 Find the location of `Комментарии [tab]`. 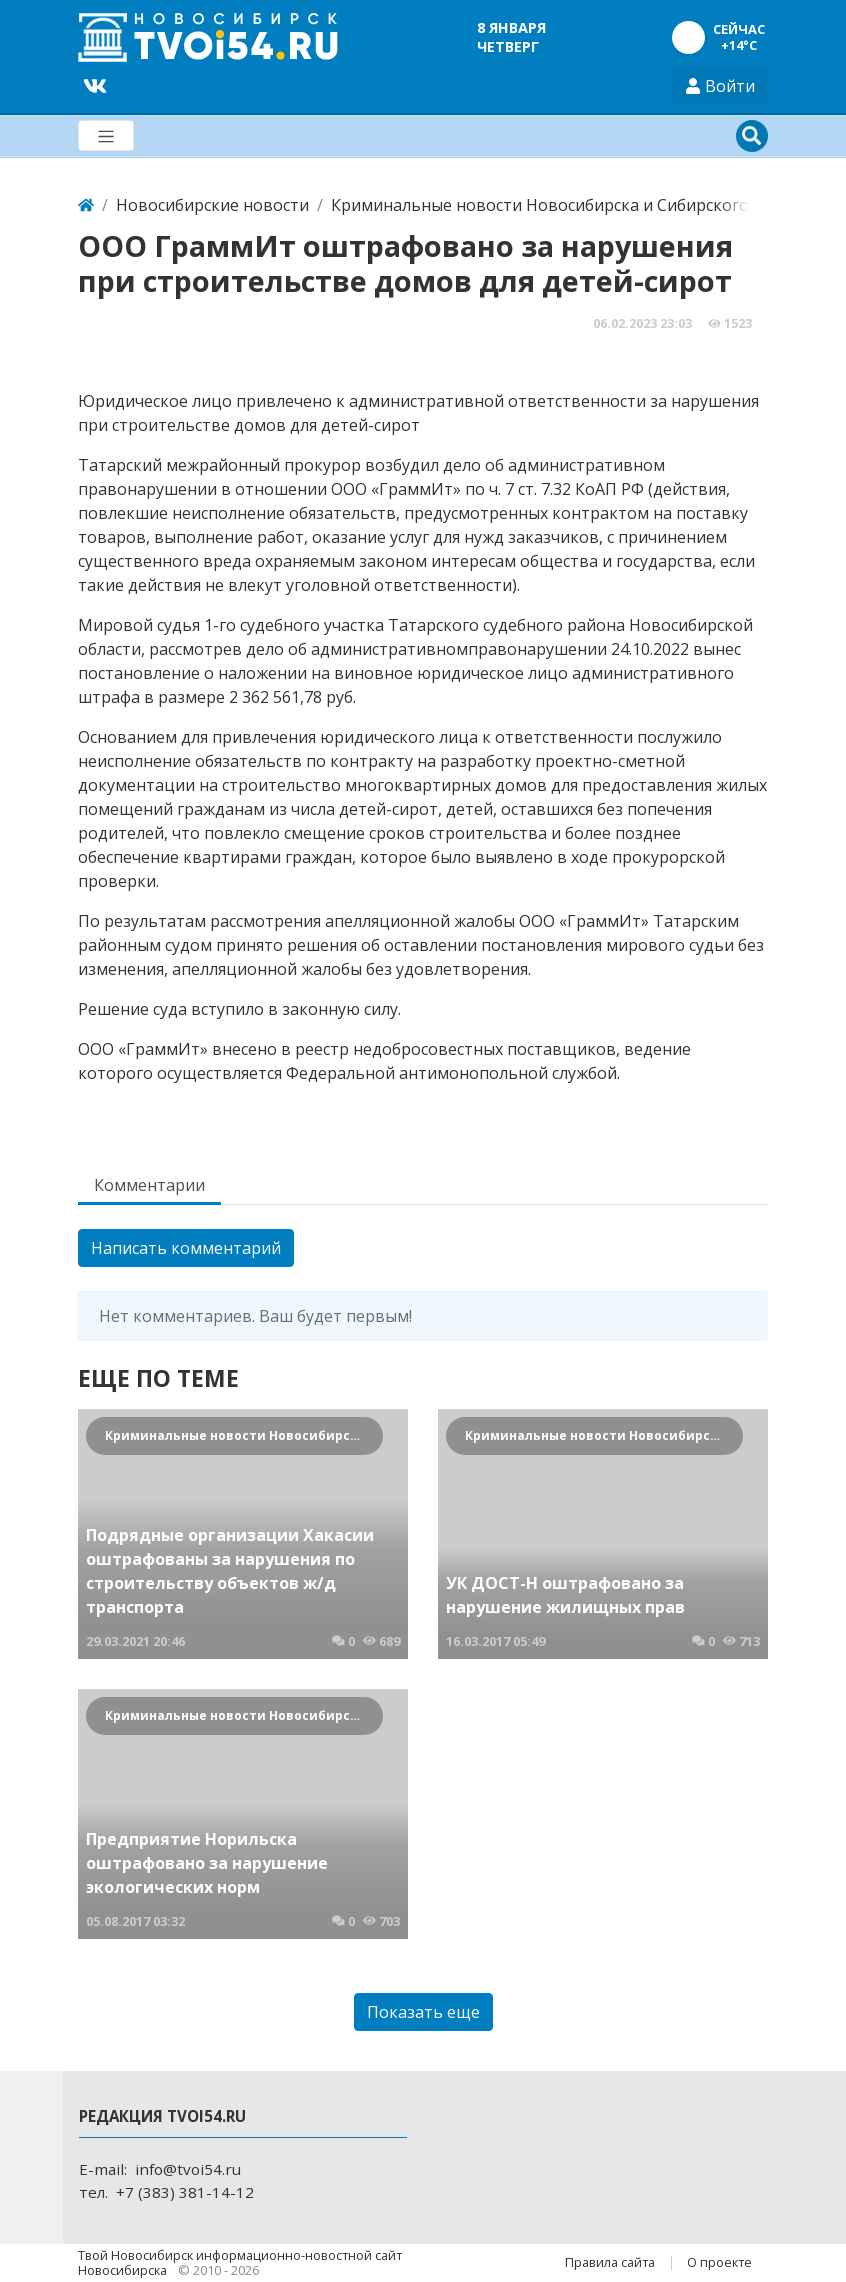

Комментарии [tab] is located at coordinates (149, 1185).